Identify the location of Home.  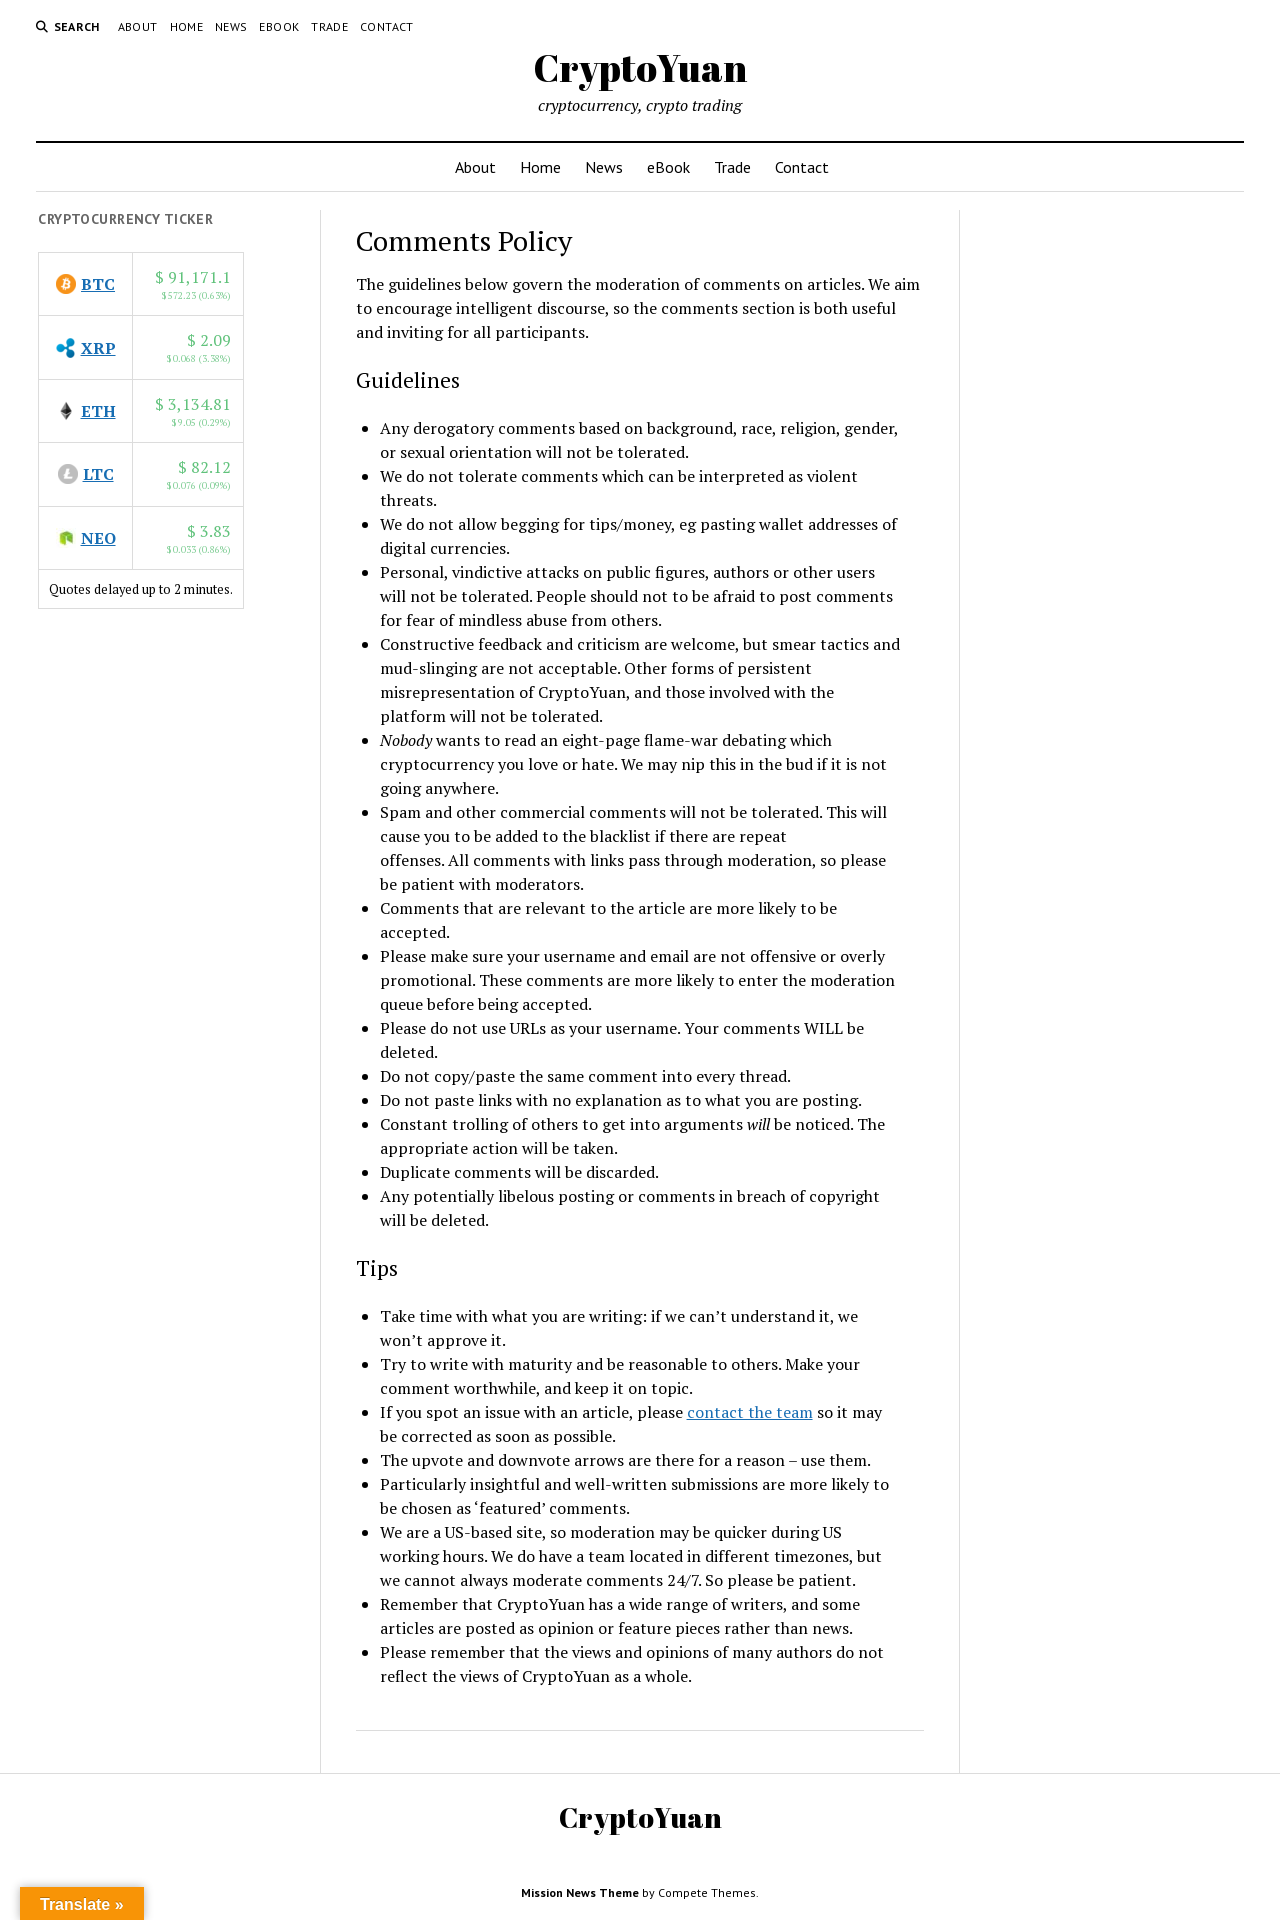
(186, 26).